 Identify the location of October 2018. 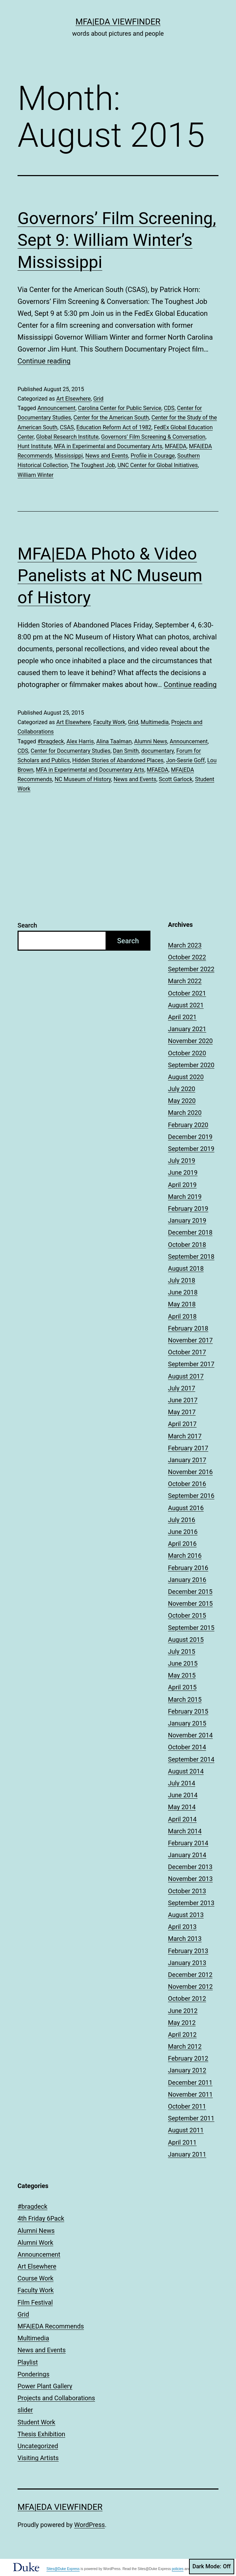
(187, 1244).